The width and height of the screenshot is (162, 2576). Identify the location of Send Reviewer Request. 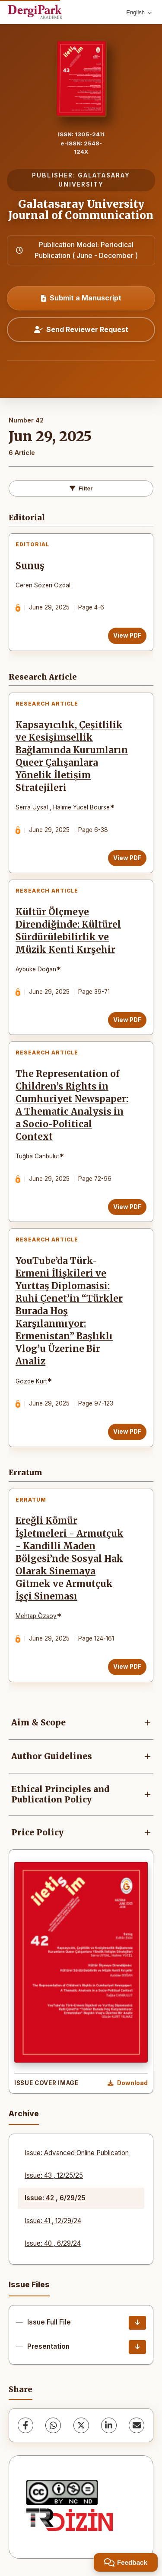
(81, 329).